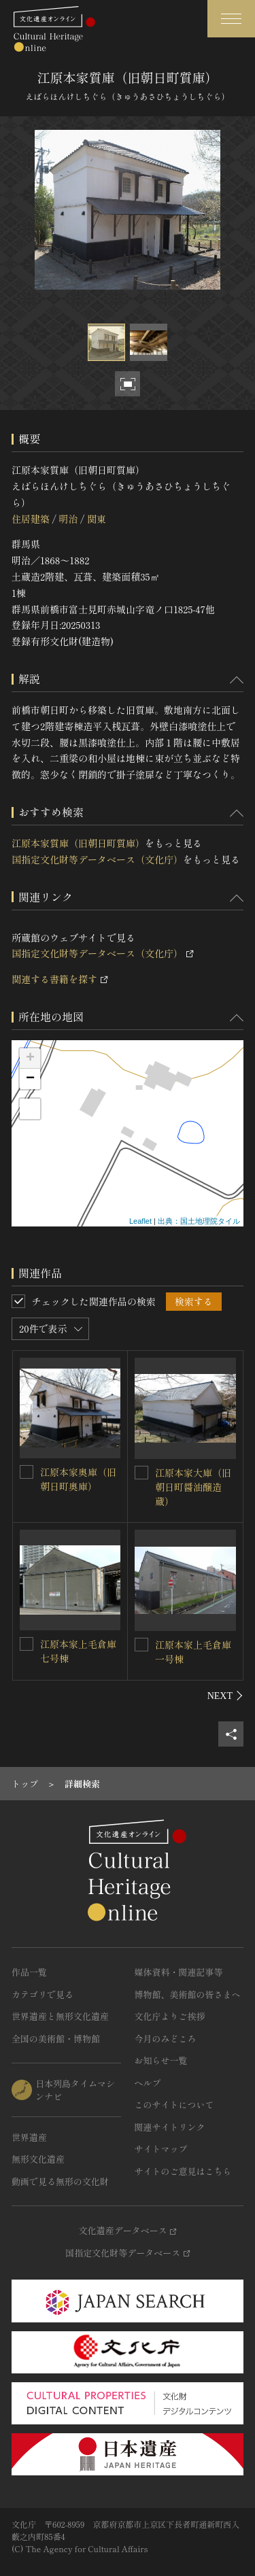  I want to click on [江原本家上毛倉庫一号棟を連想検索の対象にする], so click(141, 1644).